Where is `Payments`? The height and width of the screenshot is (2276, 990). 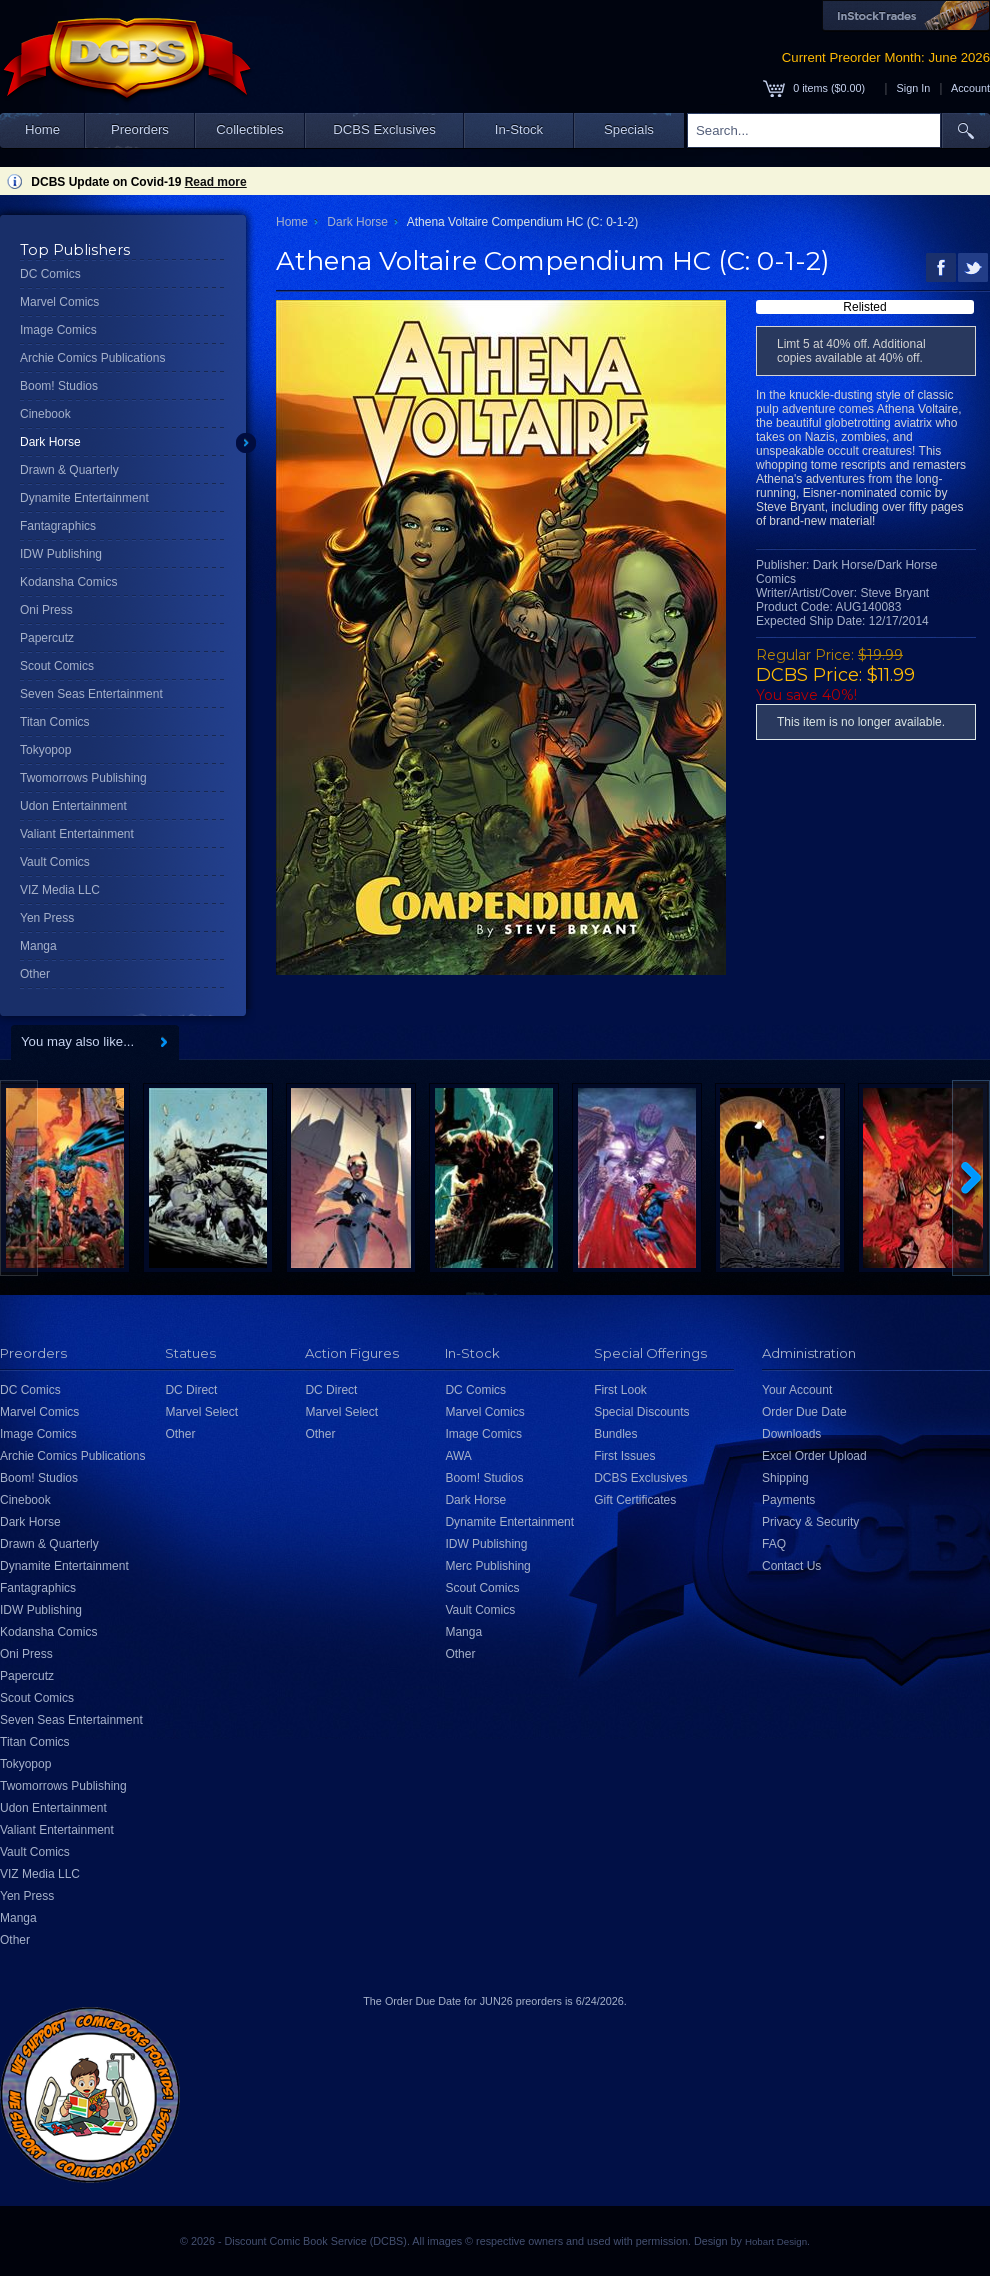
Payments is located at coordinates (788, 1500).